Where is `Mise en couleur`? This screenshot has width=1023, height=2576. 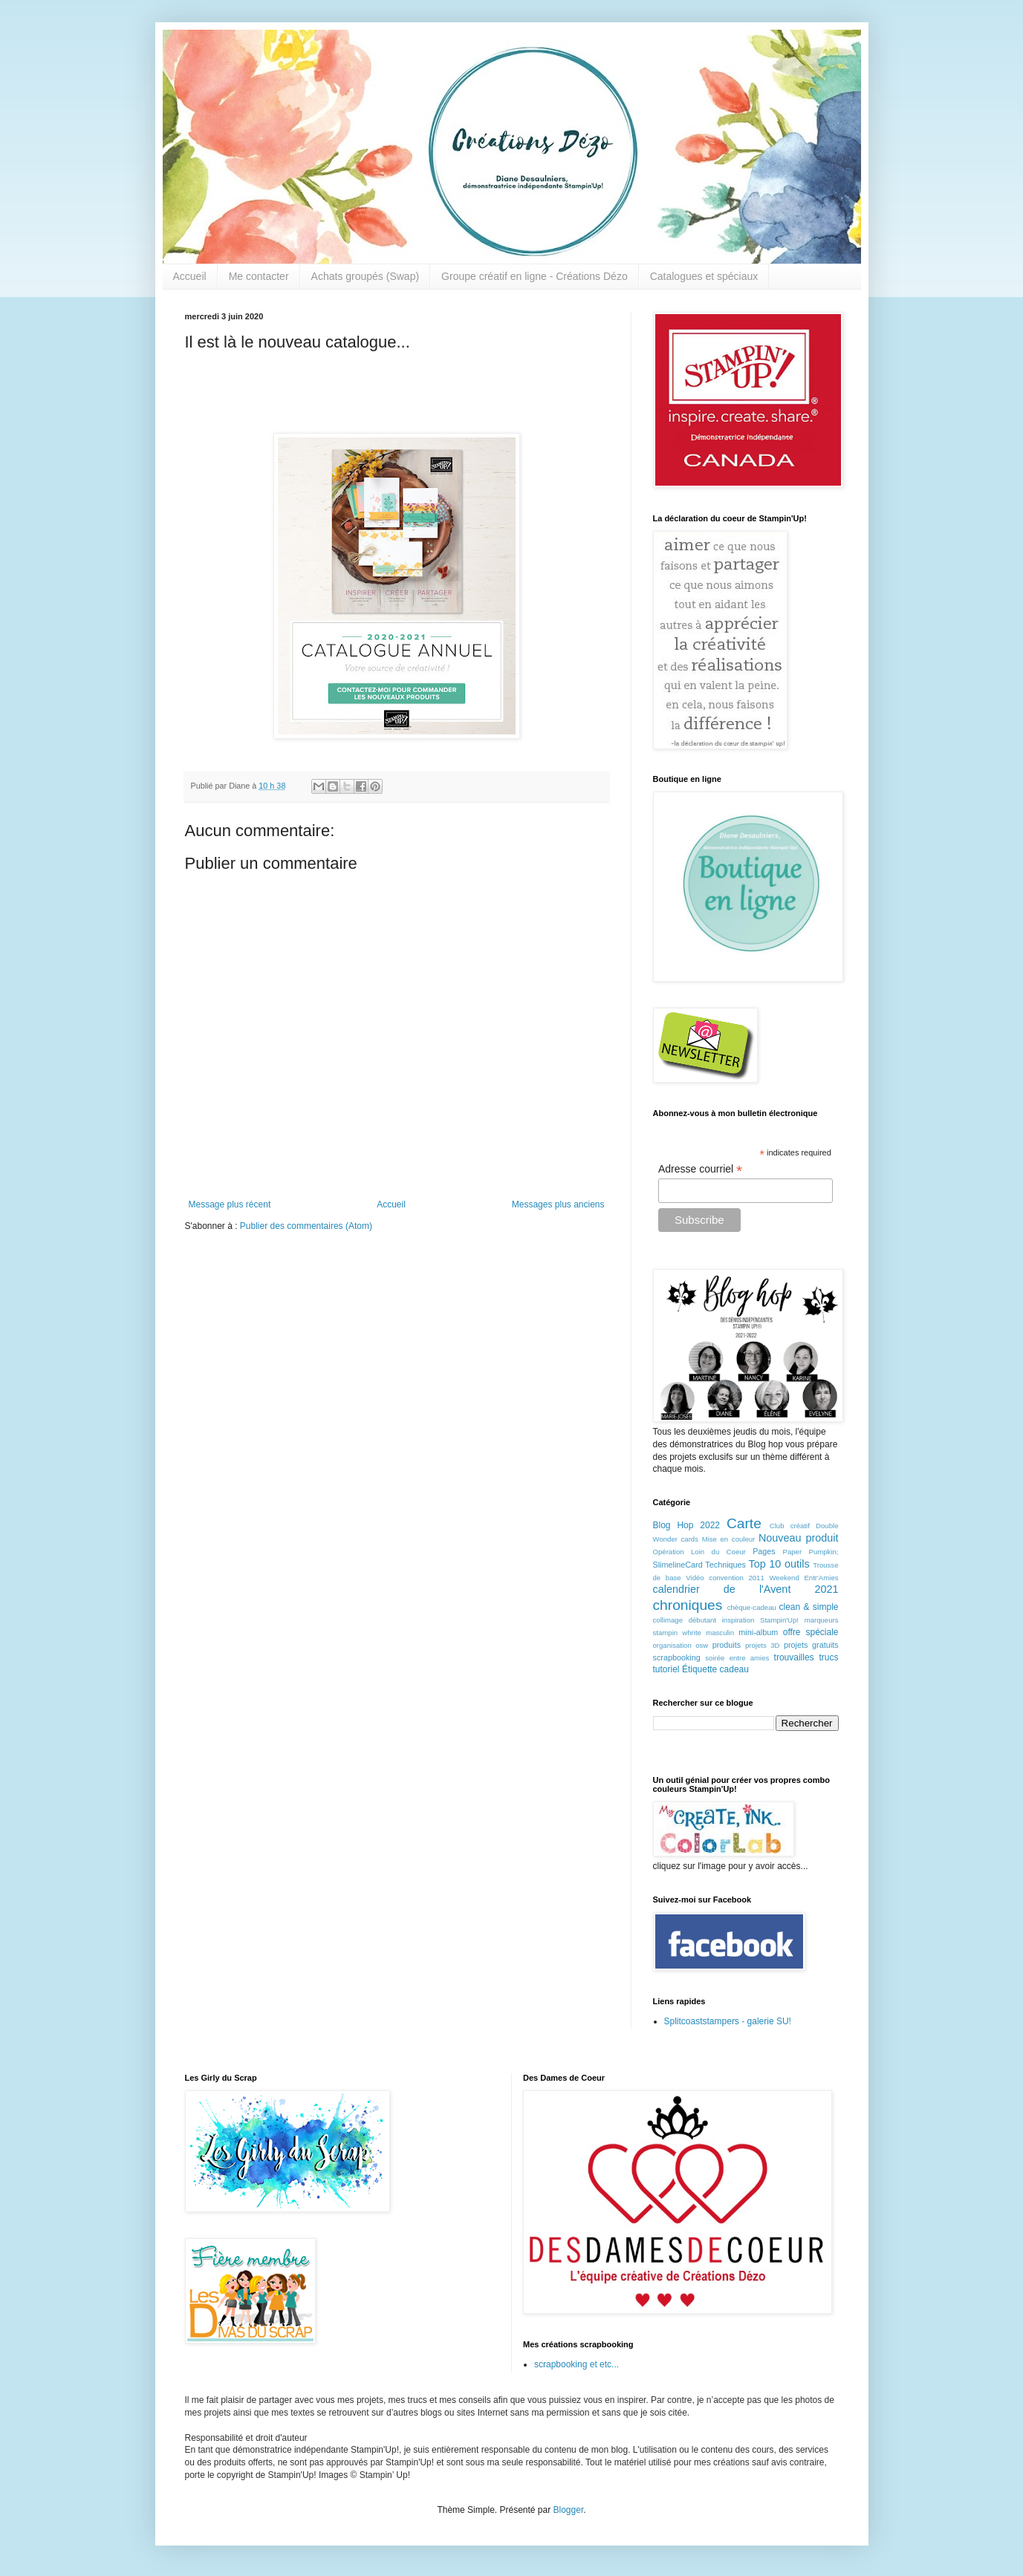 Mise en couleur is located at coordinates (729, 1539).